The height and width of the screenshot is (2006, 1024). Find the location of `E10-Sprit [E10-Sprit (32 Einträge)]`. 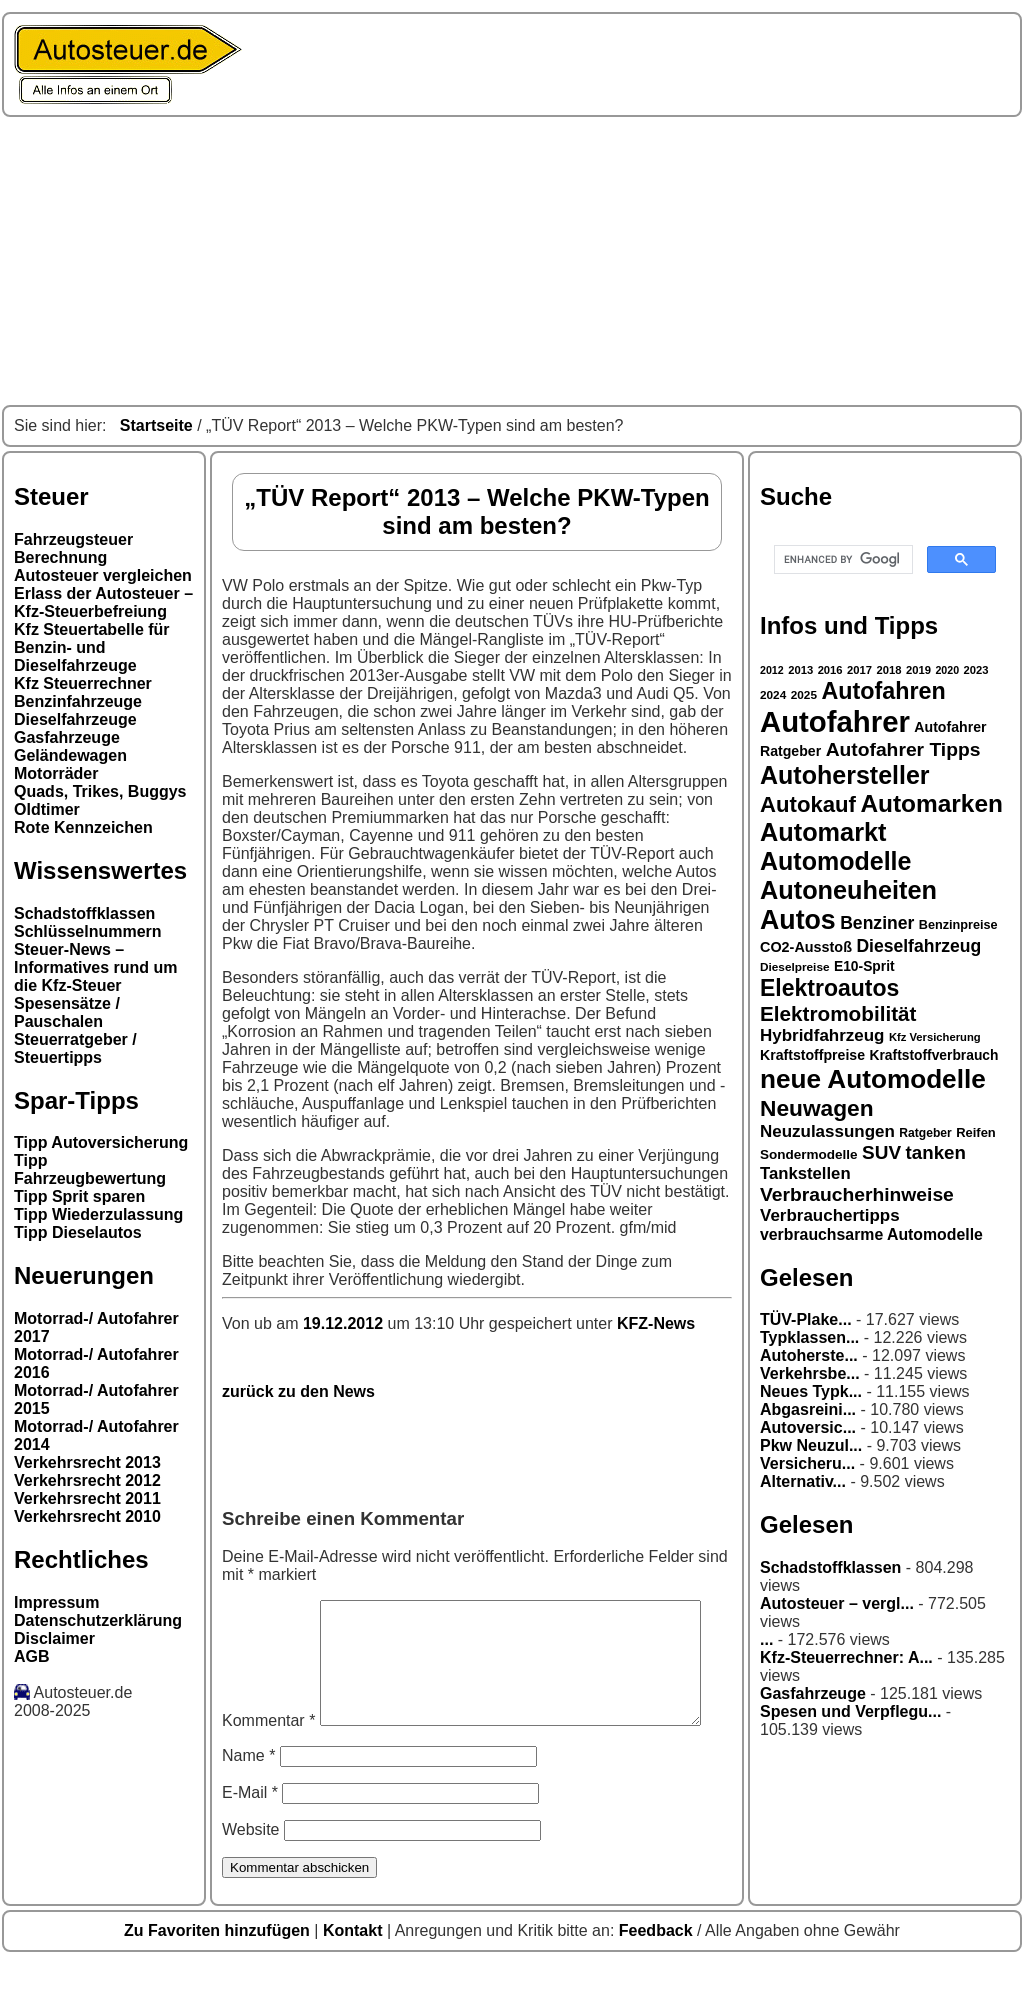

E10-Sprit [E10-Sprit (32 Einträge)] is located at coordinates (864, 966).